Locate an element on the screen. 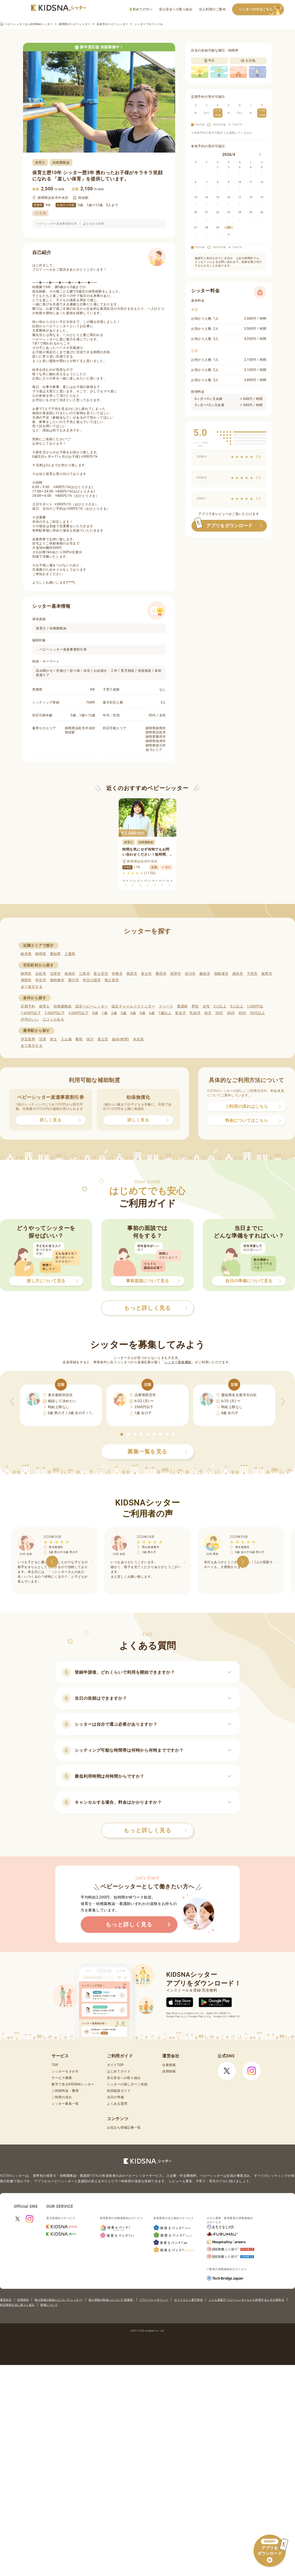 This screenshot has width=295, height=2576. ガイドライン遵守状況 is located at coordinates (188, 2299).